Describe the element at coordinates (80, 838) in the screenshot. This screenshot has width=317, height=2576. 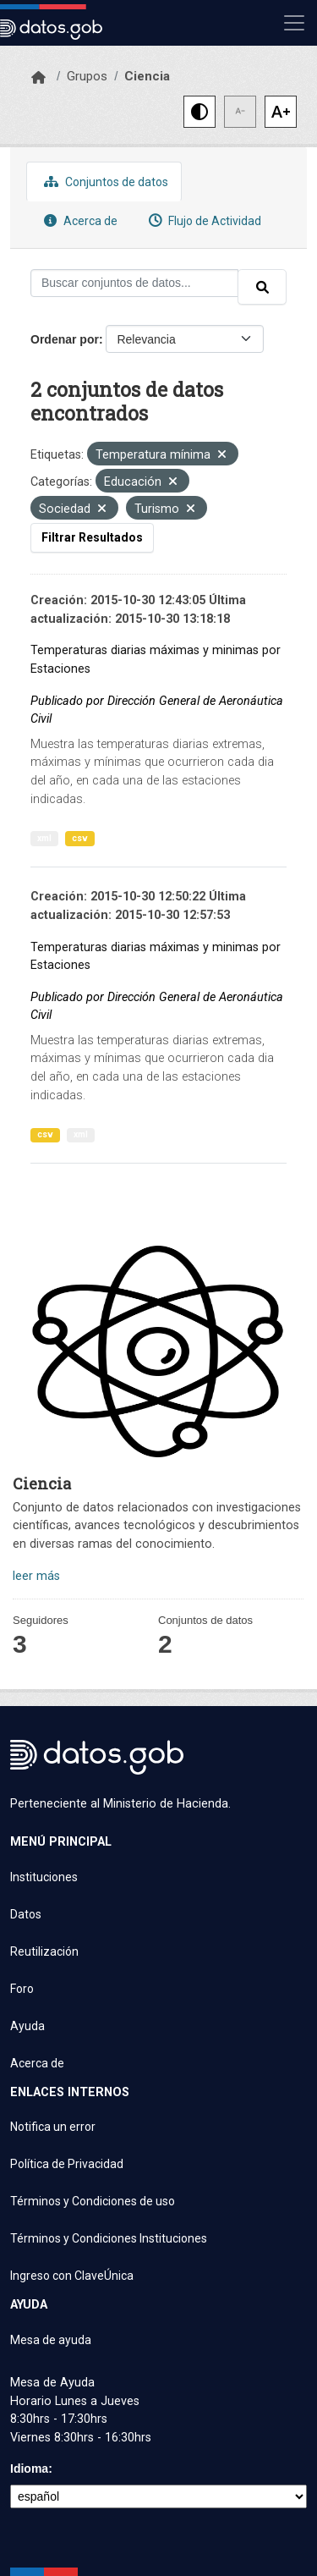
I see `csv` at that location.